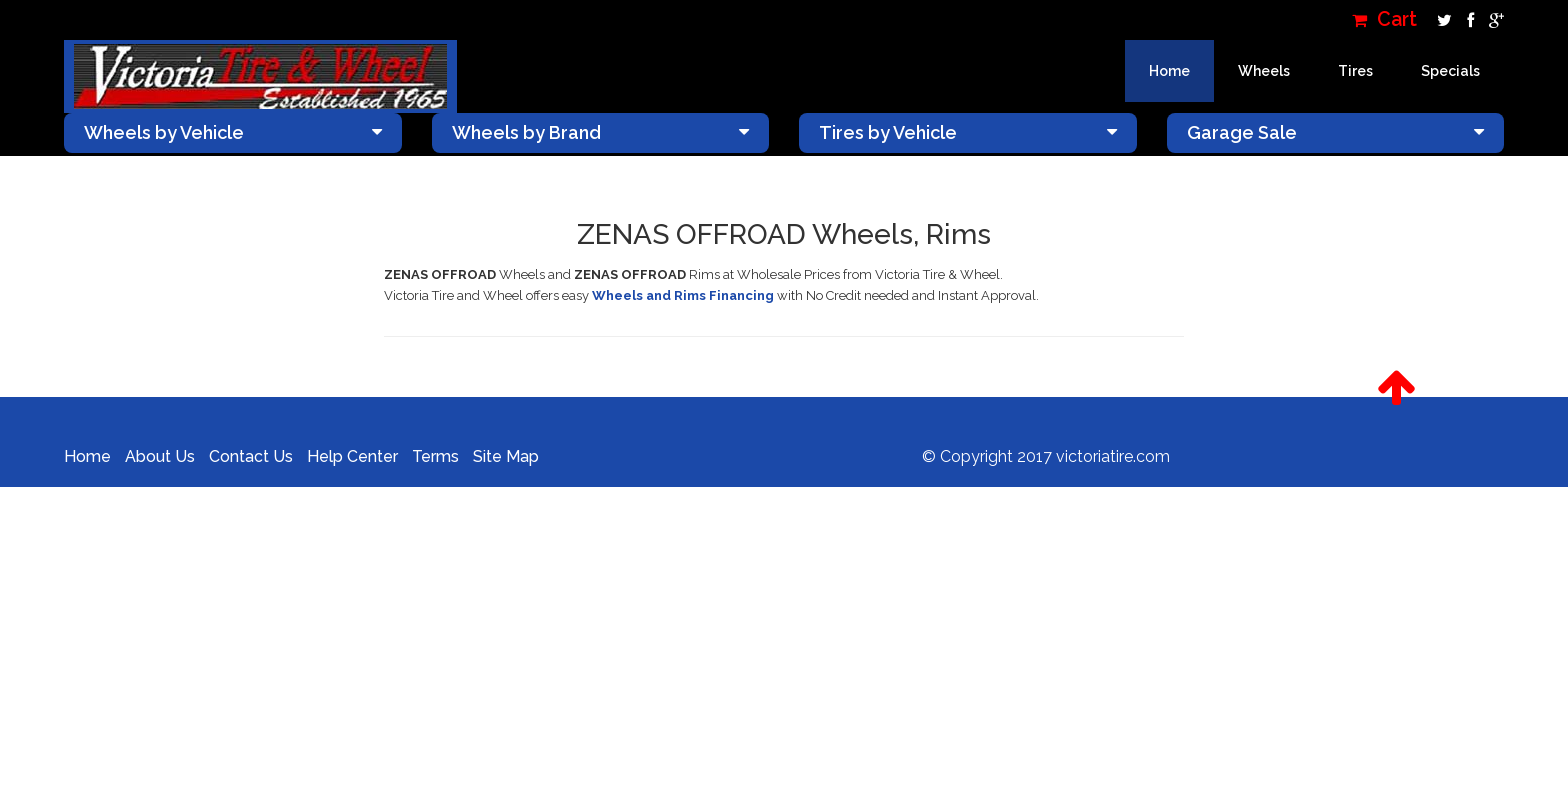 The image size is (1568, 800). Describe the element at coordinates (968, 132) in the screenshot. I see `Tires by Vehicle` at that location.